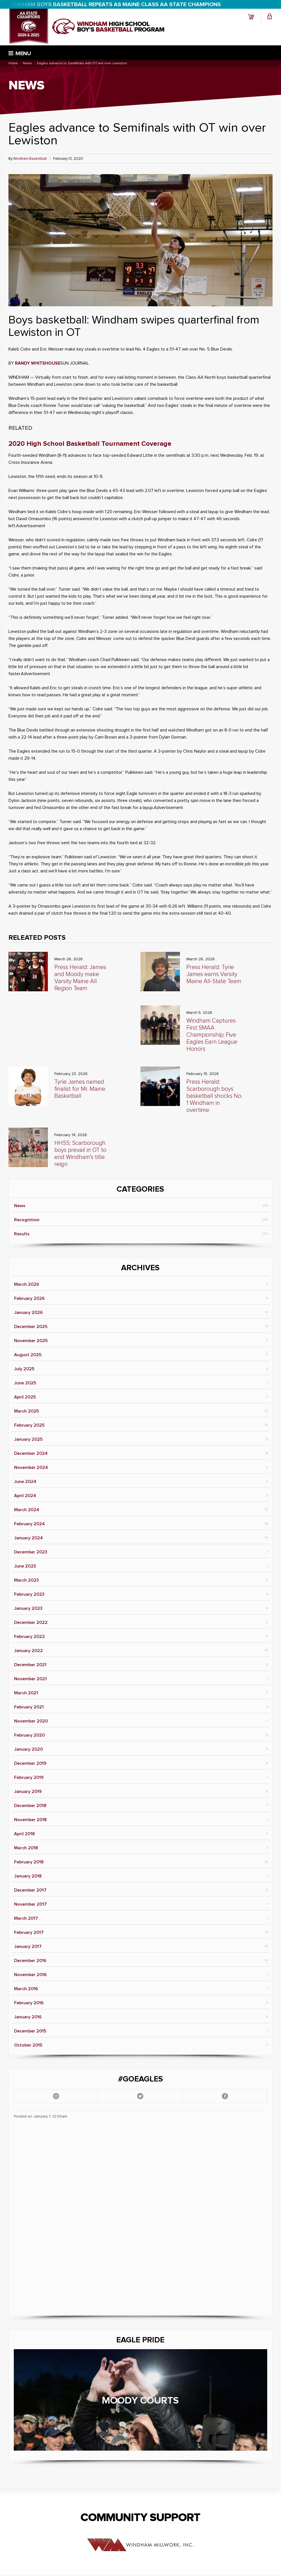 Image resolution: width=281 pixels, height=2576 pixels. What do you see at coordinates (29, 1298) in the screenshot?
I see `February 2026` at bounding box center [29, 1298].